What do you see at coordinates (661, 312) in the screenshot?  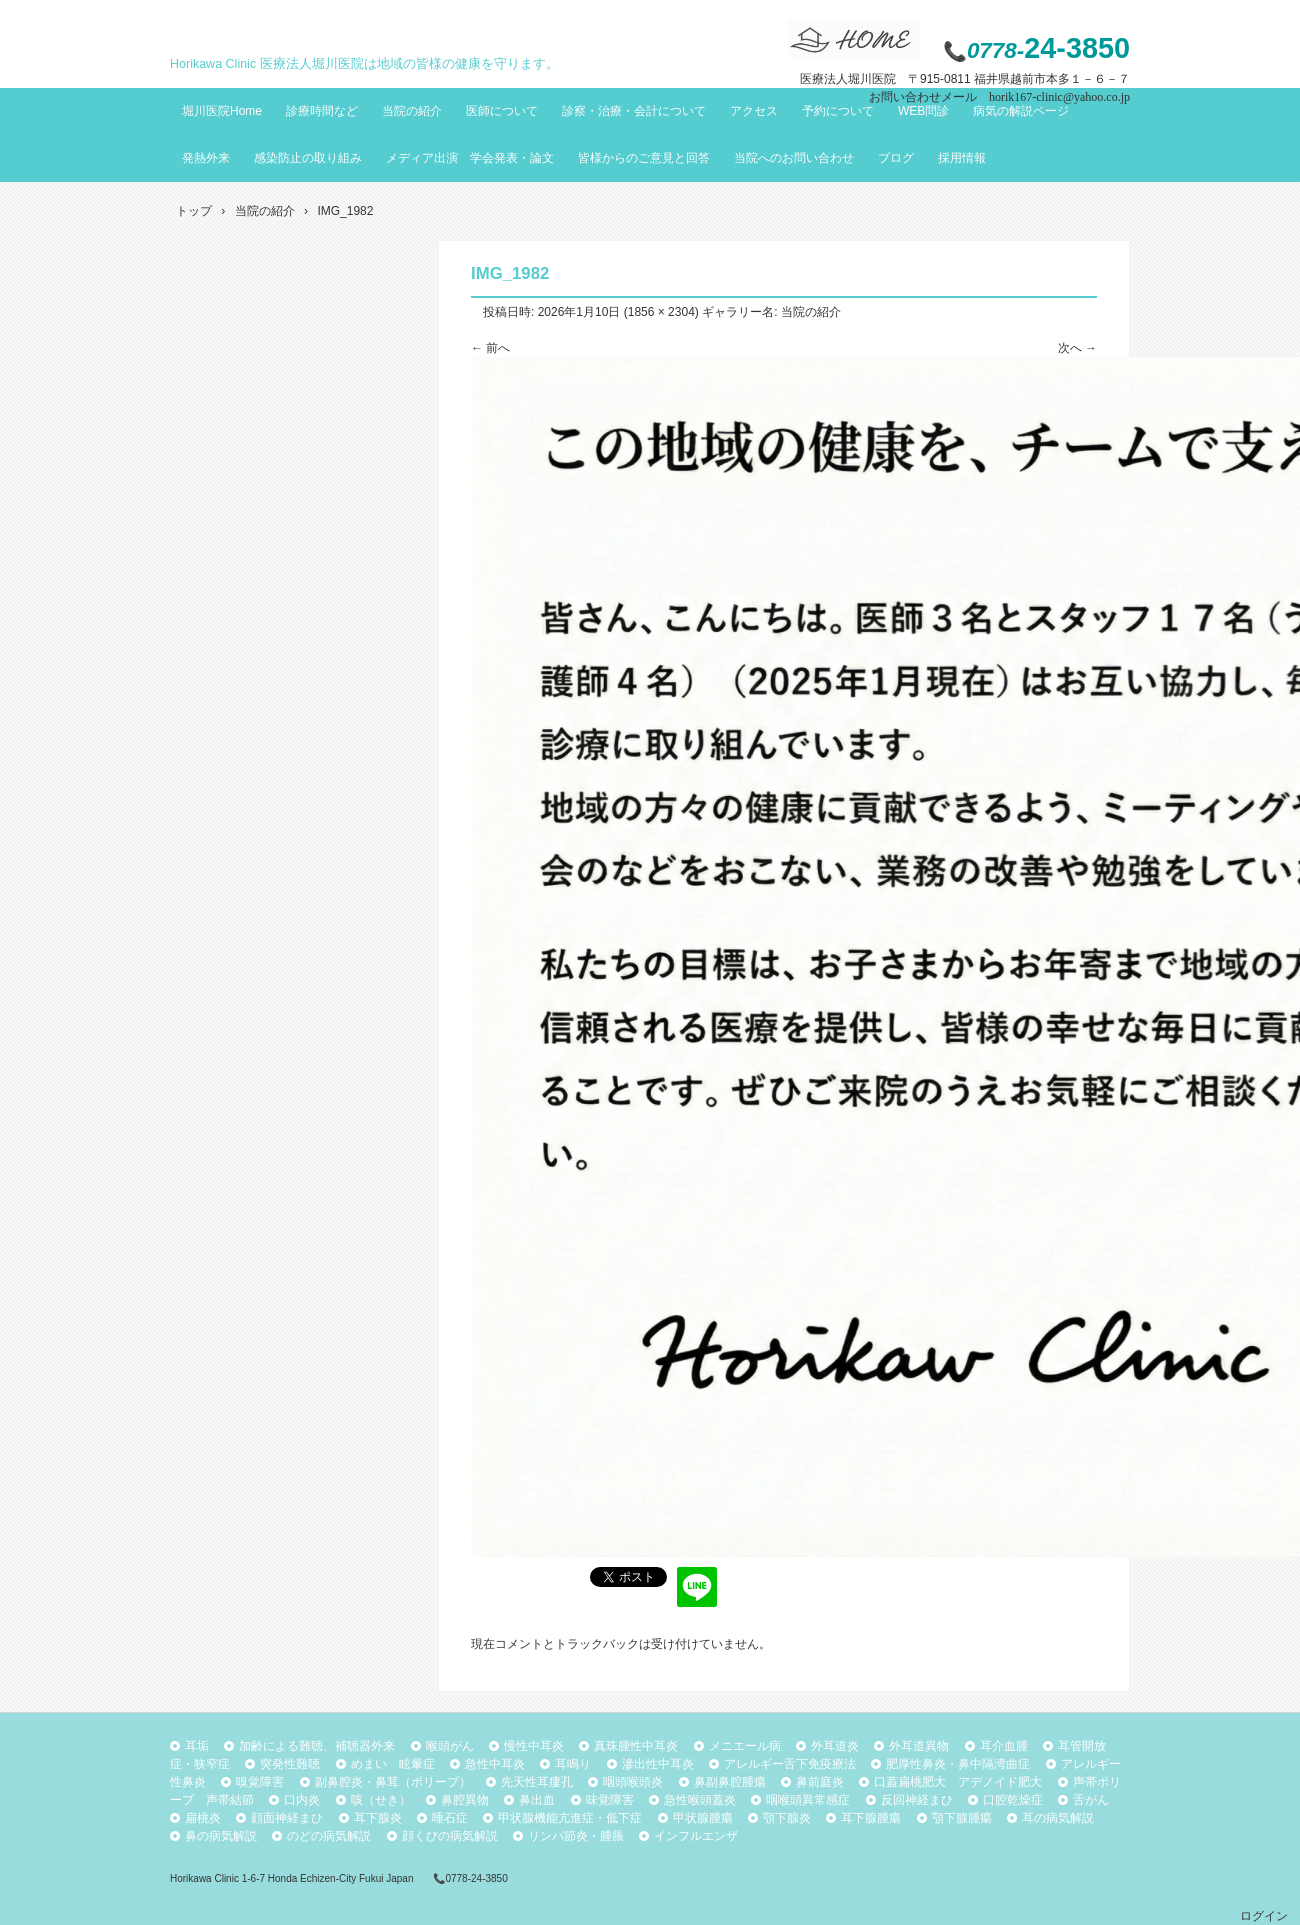 I see `1856 × 2304` at bounding box center [661, 312].